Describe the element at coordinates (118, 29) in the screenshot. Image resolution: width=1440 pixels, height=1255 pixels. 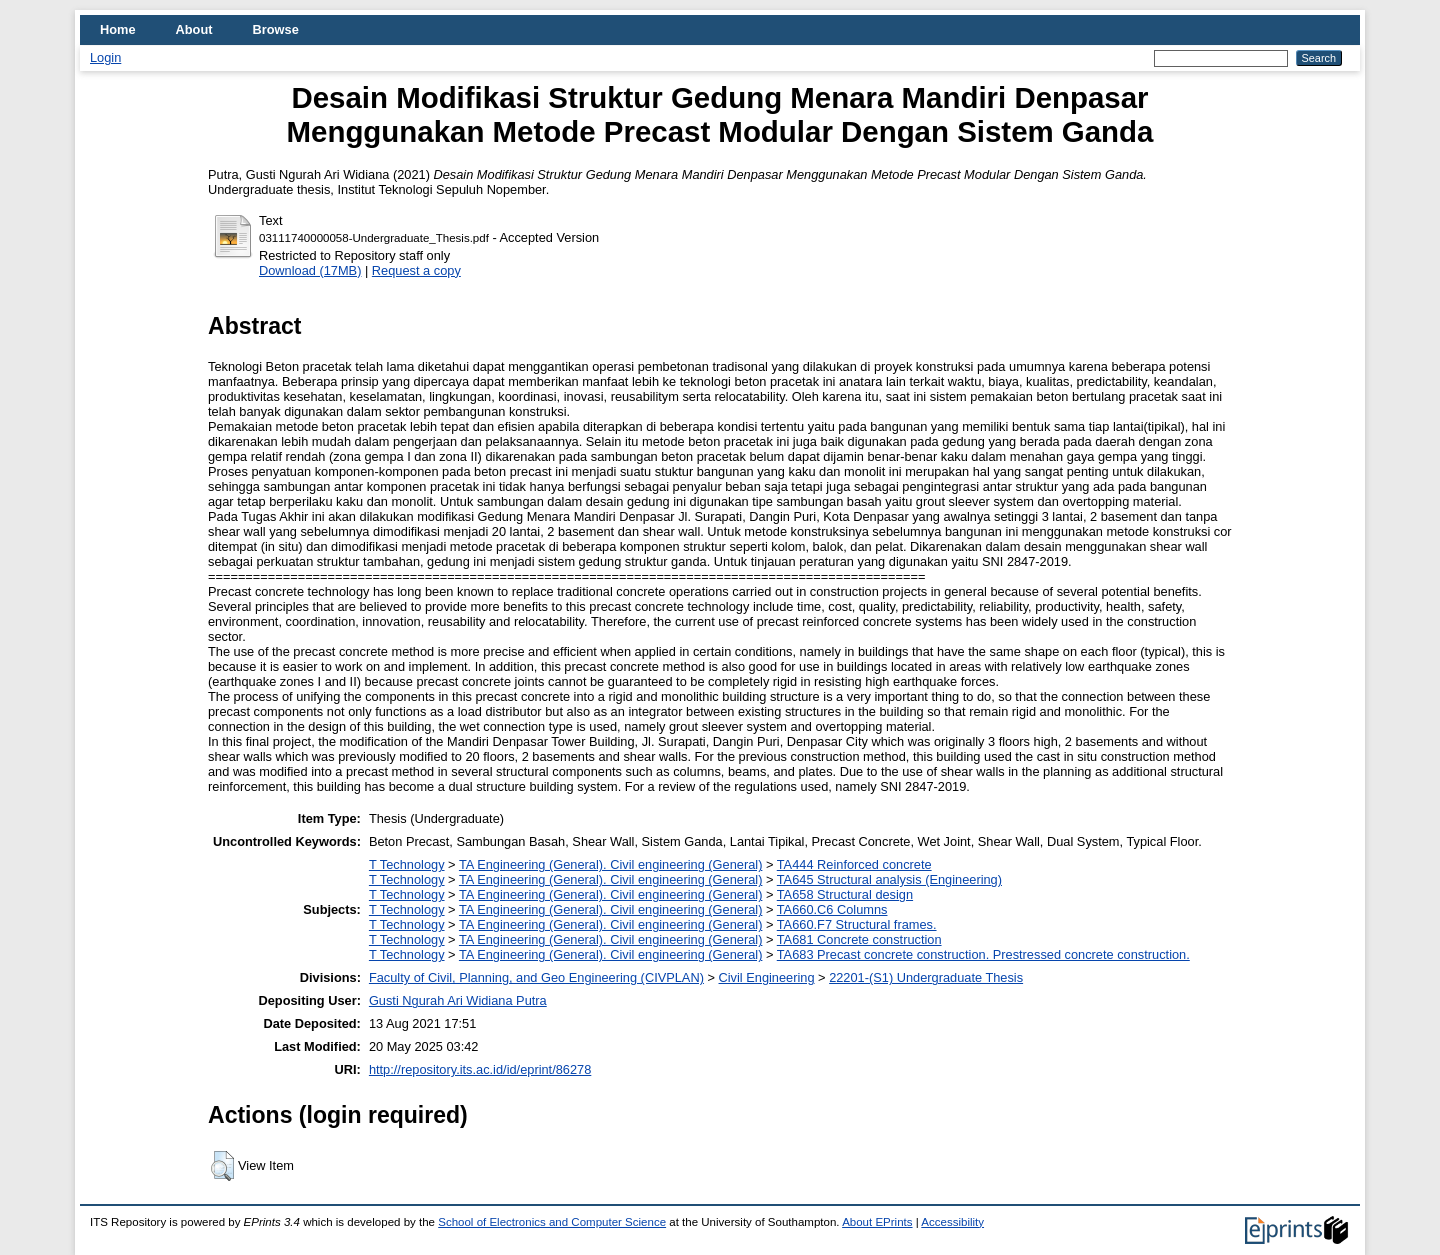
I see `Home [menuitem]` at that location.